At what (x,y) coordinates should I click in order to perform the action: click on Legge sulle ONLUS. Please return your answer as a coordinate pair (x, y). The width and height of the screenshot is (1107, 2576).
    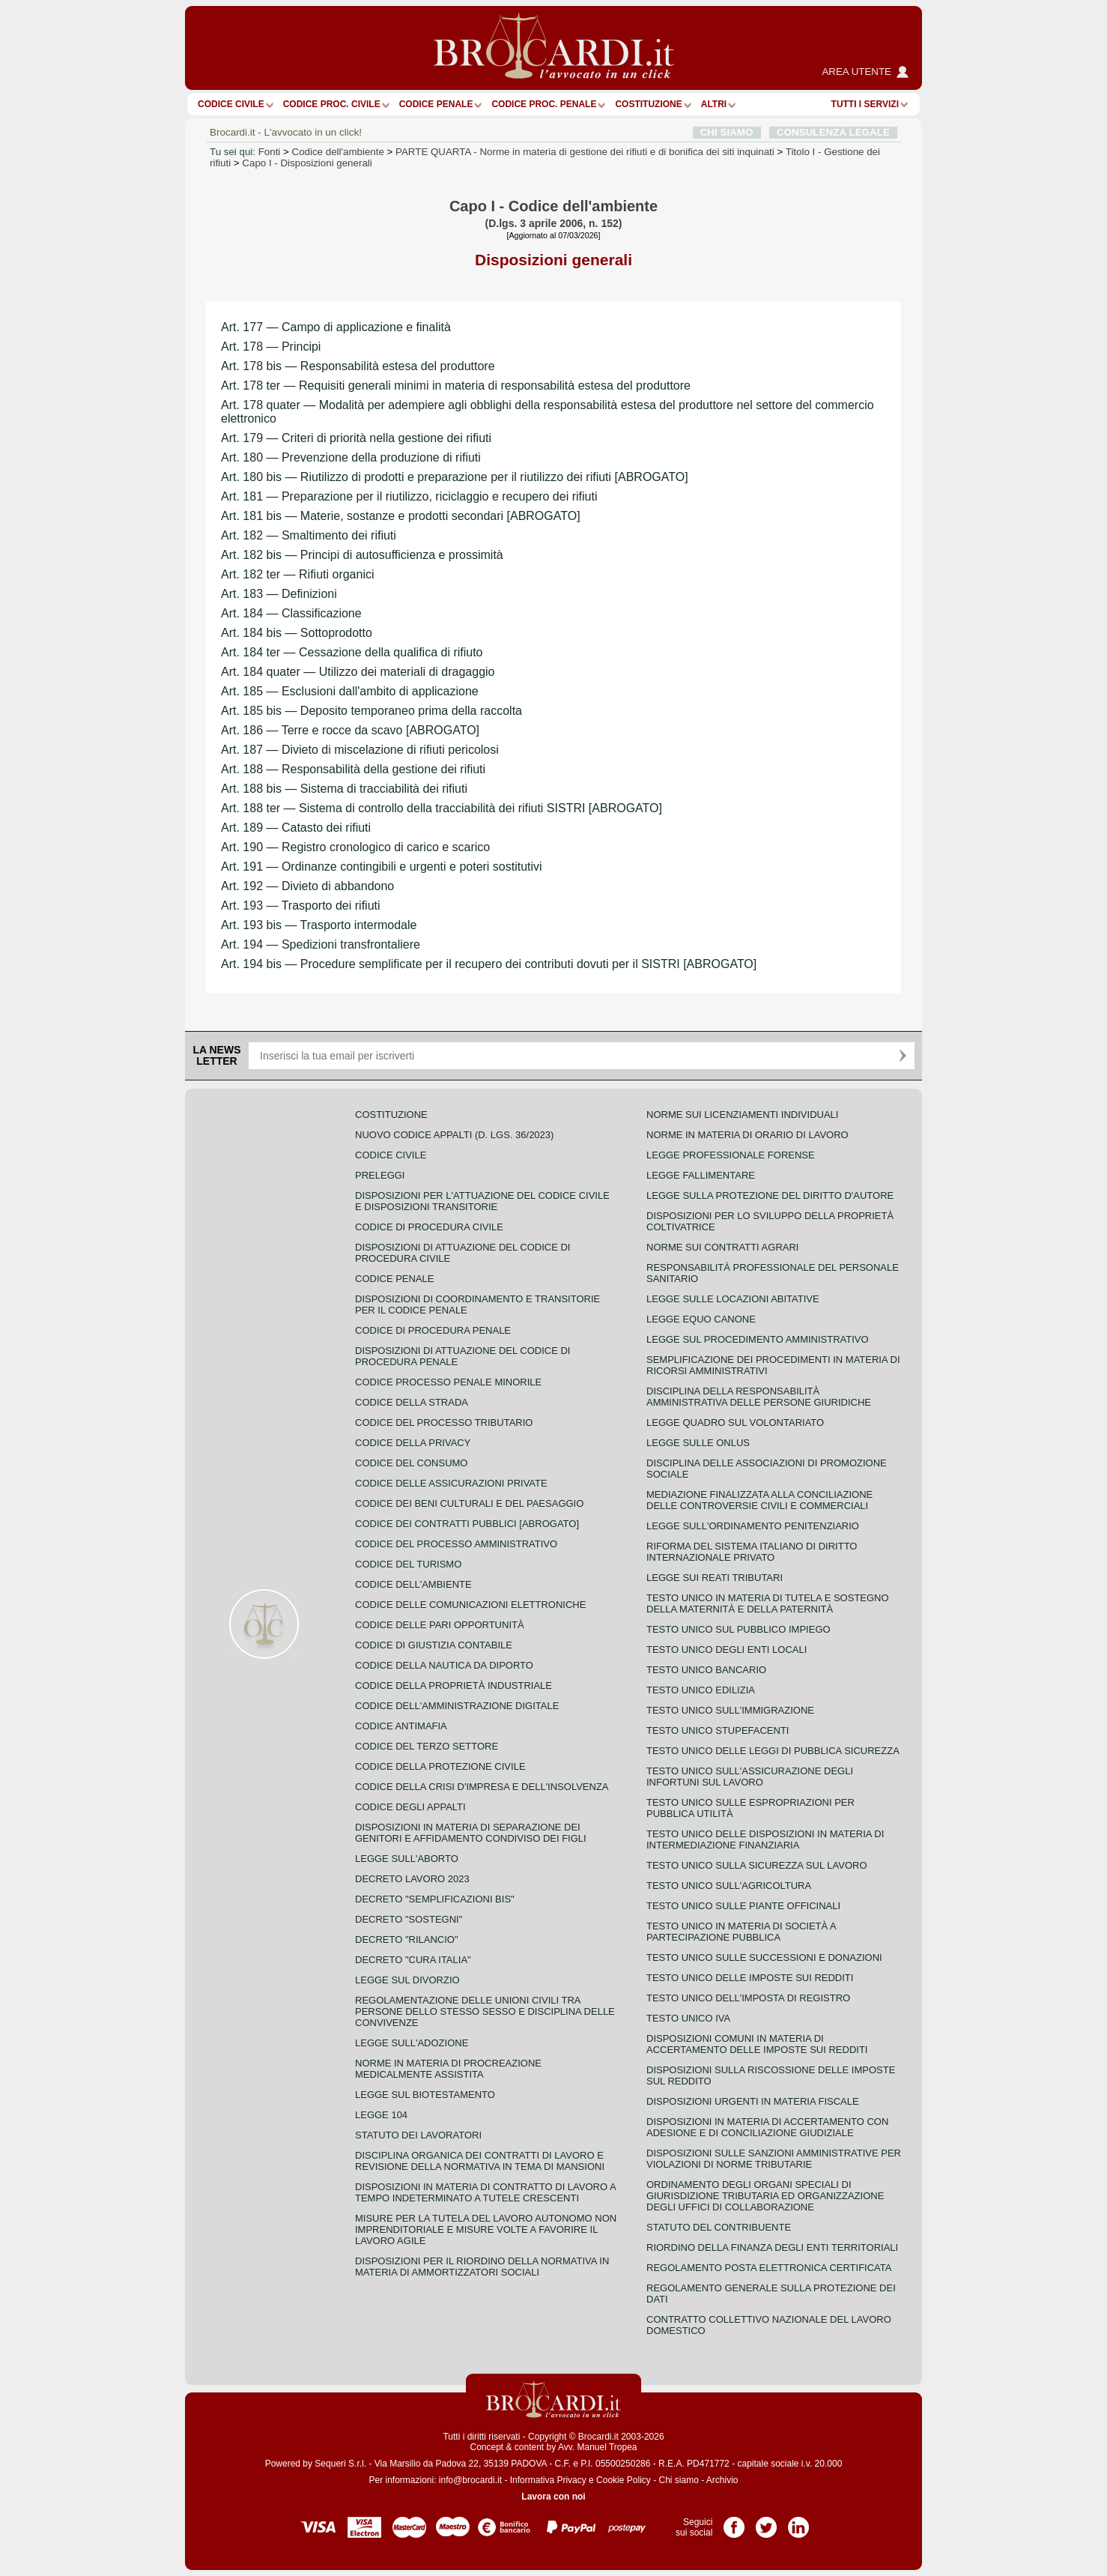
    Looking at the image, I should click on (698, 1442).